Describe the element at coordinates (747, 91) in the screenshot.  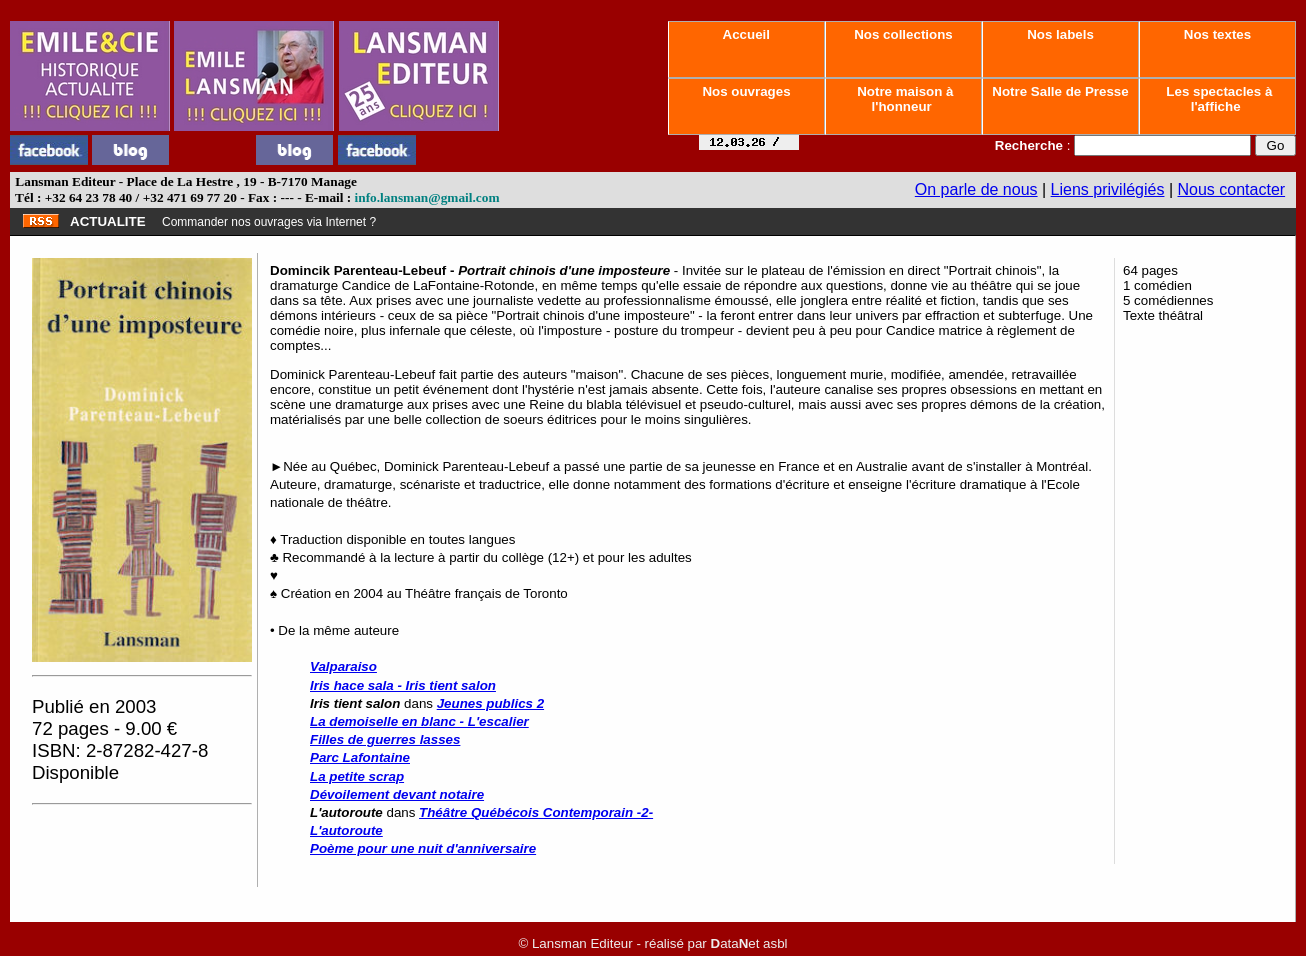
I see `Nos ouvrages` at that location.